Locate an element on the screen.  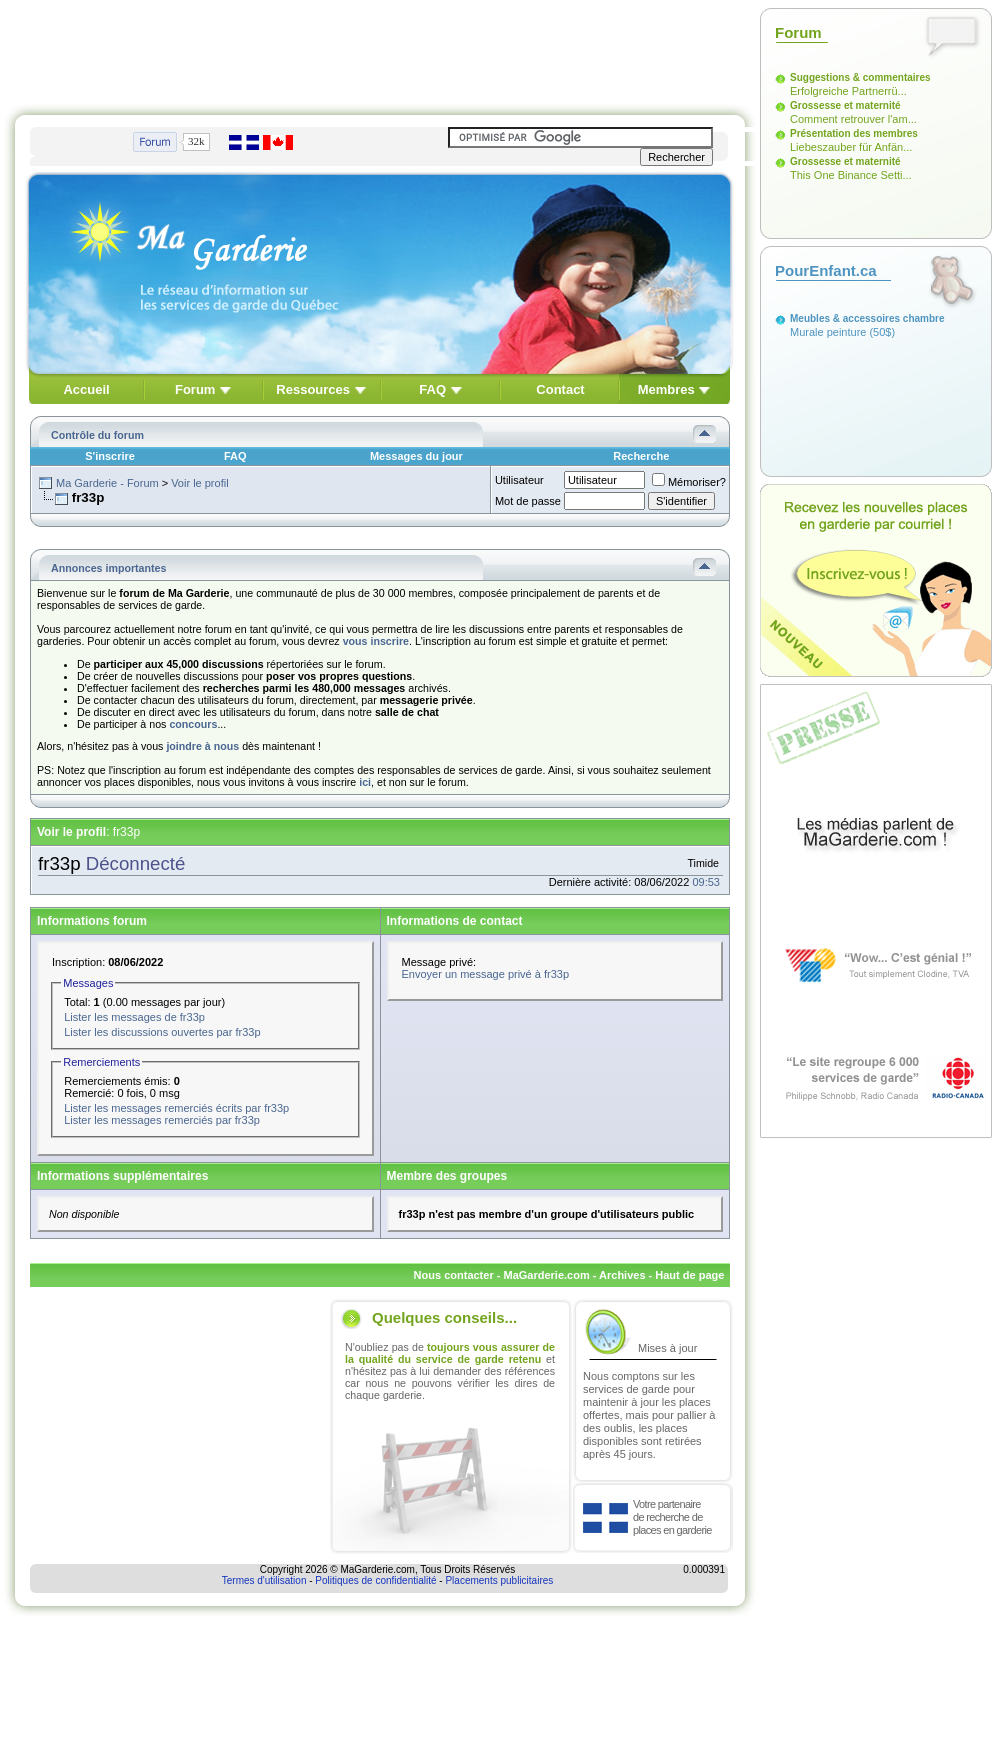
Ressources is located at coordinates (313, 389).